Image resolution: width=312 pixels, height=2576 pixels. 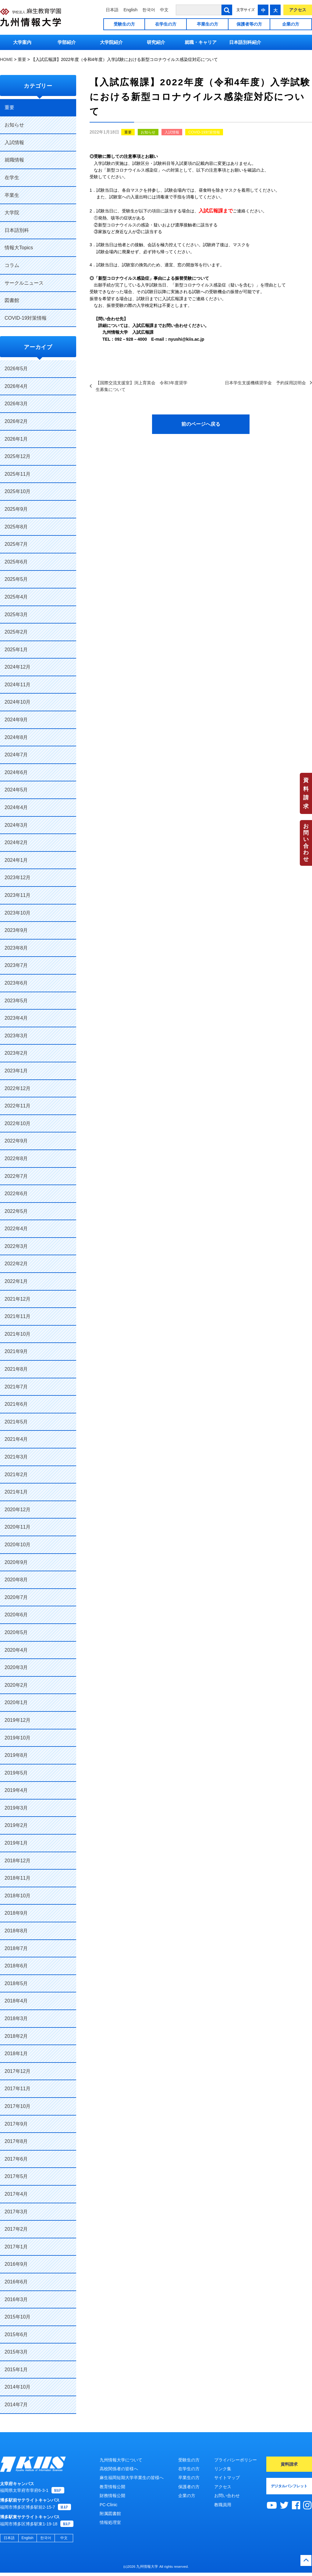 What do you see at coordinates (16, 1614) in the screenshot?
I see `2020年6月` at bounding box center [16, 1614].